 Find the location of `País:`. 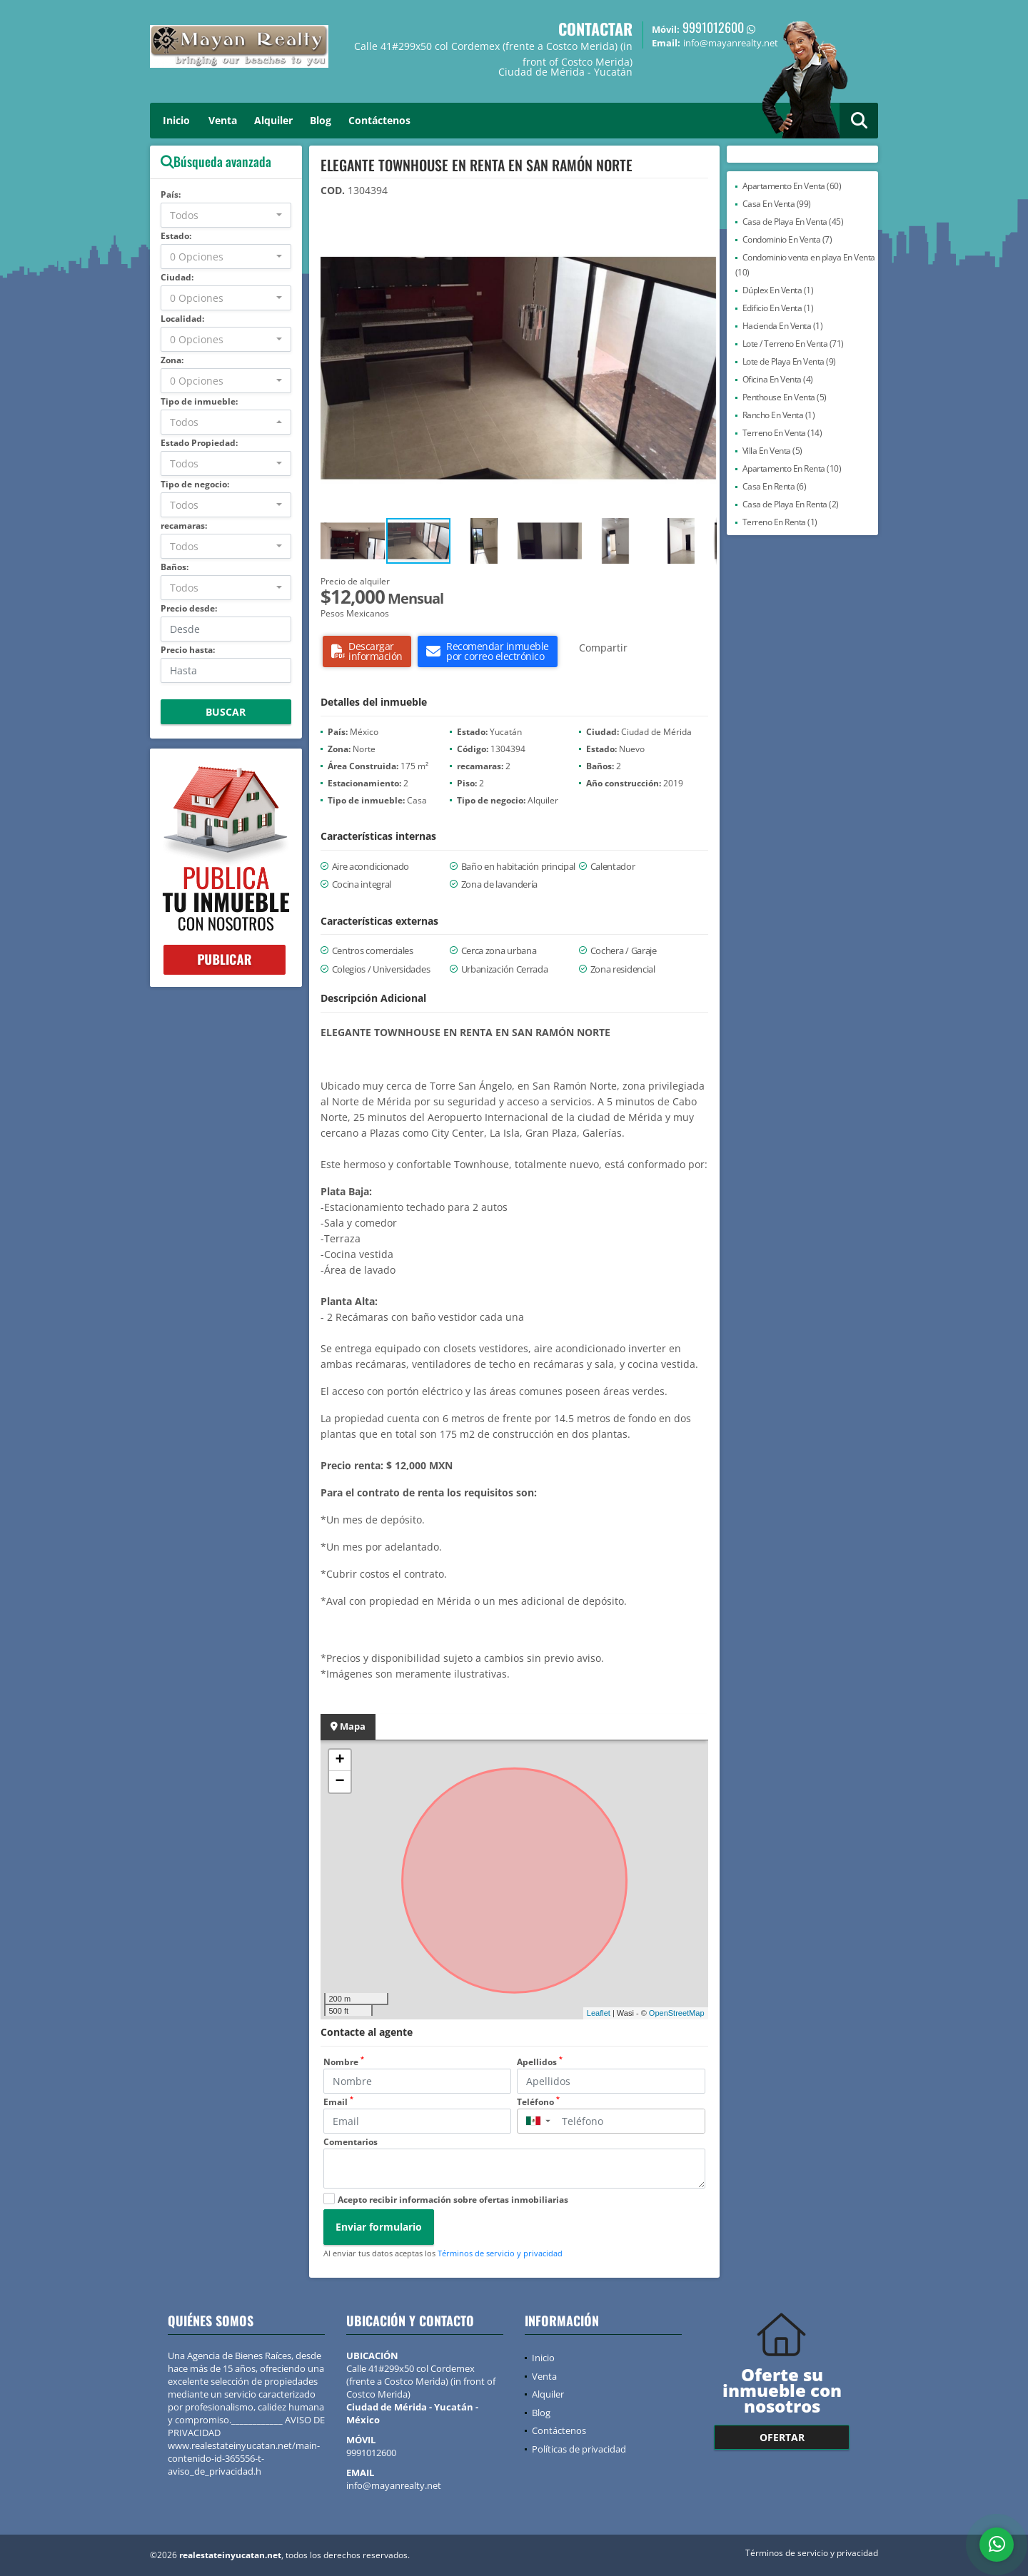

País: is located at coordinates (171, 194).